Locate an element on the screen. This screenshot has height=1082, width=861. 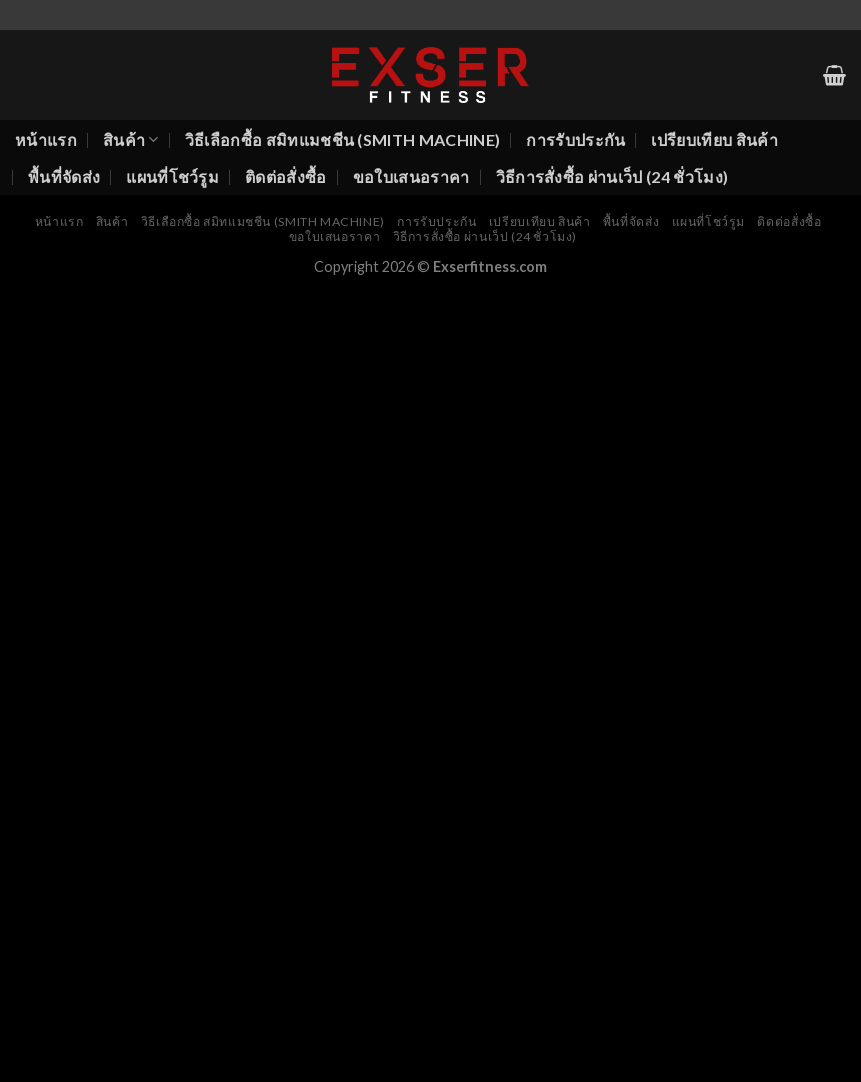
ติดต่อสั่งซื้อ is located at coordinates (286, 176).